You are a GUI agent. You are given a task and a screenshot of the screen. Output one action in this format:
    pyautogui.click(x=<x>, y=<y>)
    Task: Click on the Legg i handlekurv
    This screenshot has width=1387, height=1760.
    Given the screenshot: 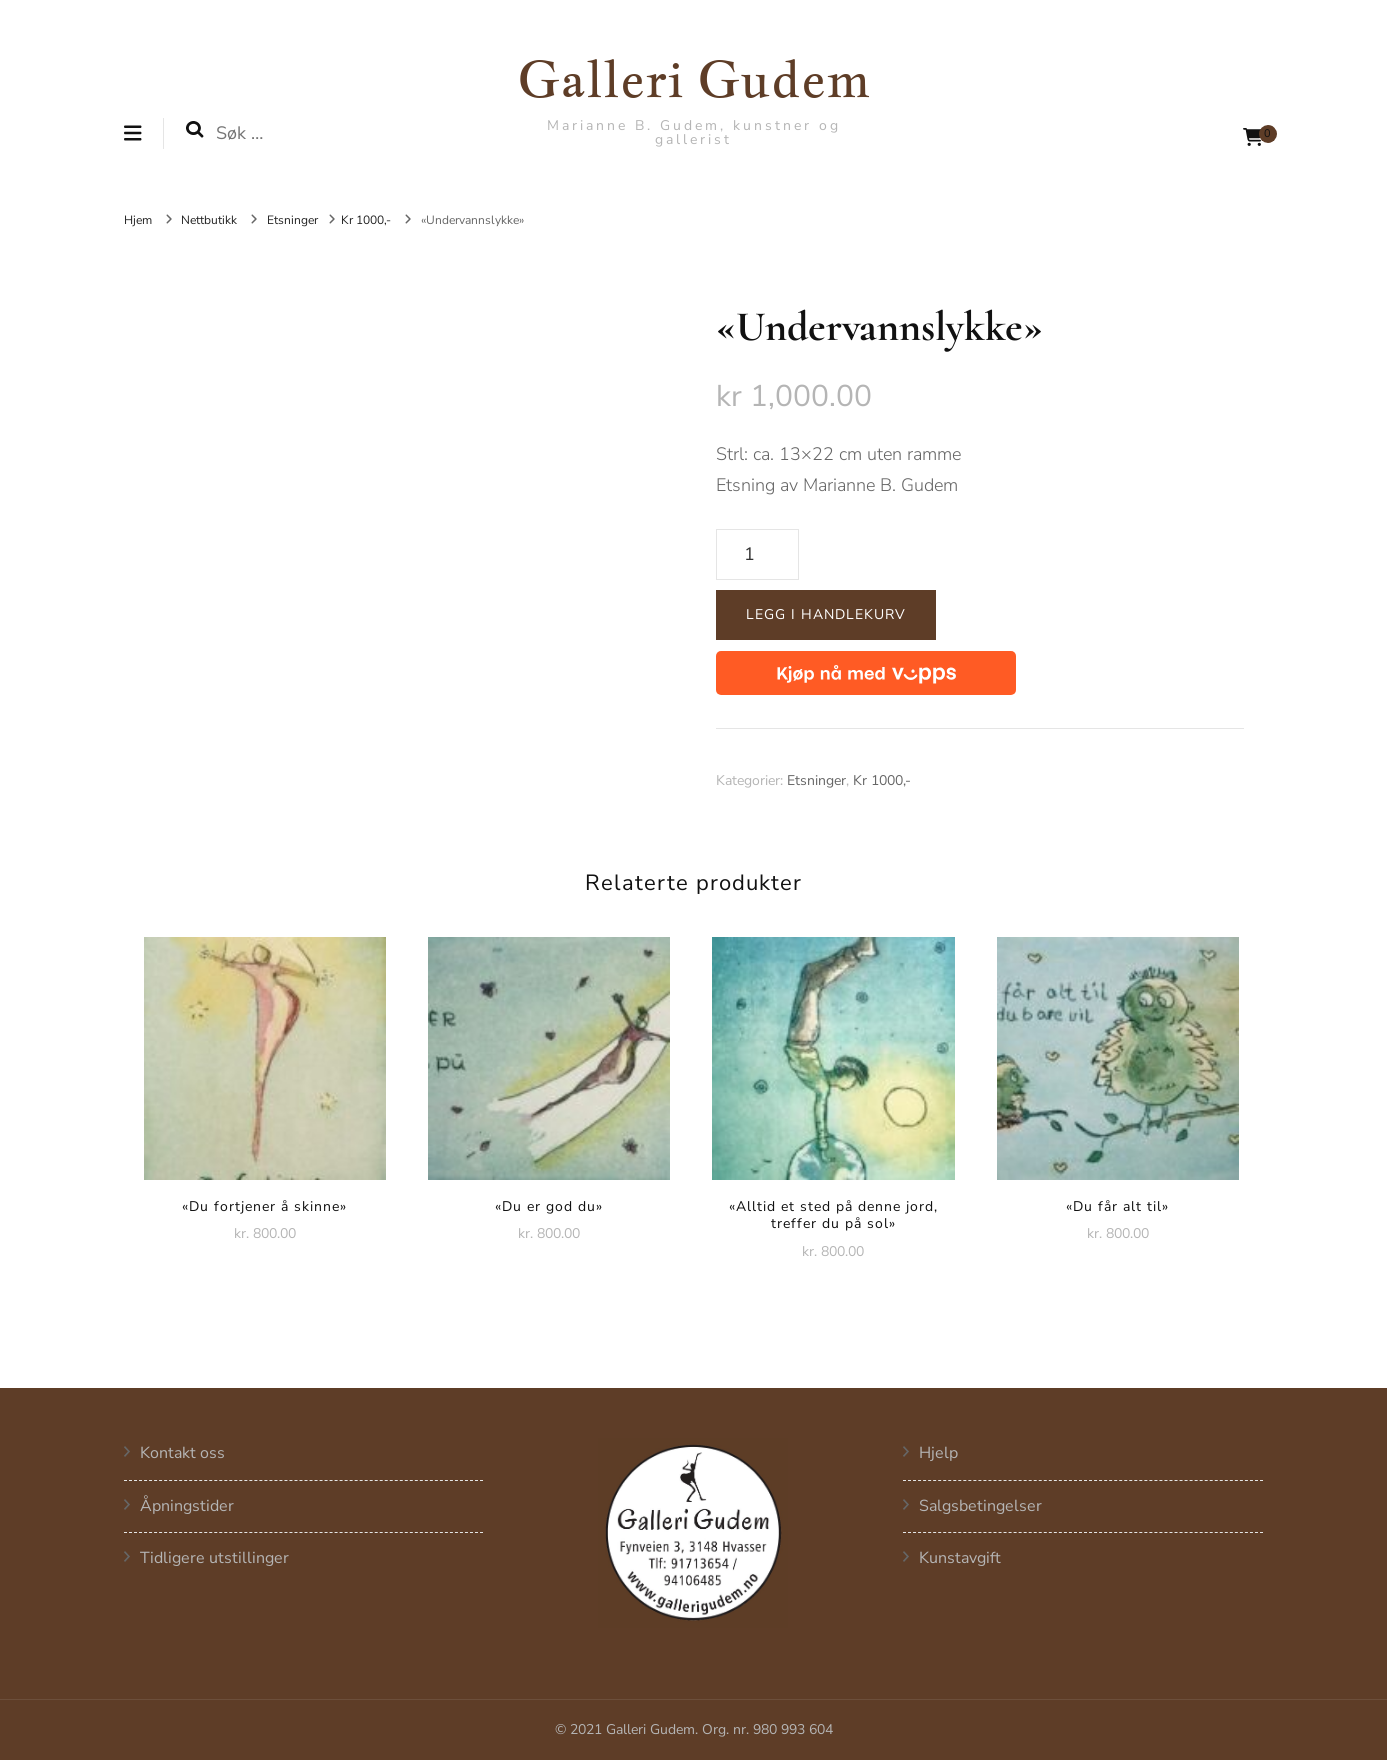 What is the action you would take?
    pyautogui.click(x=826, y=615)
    